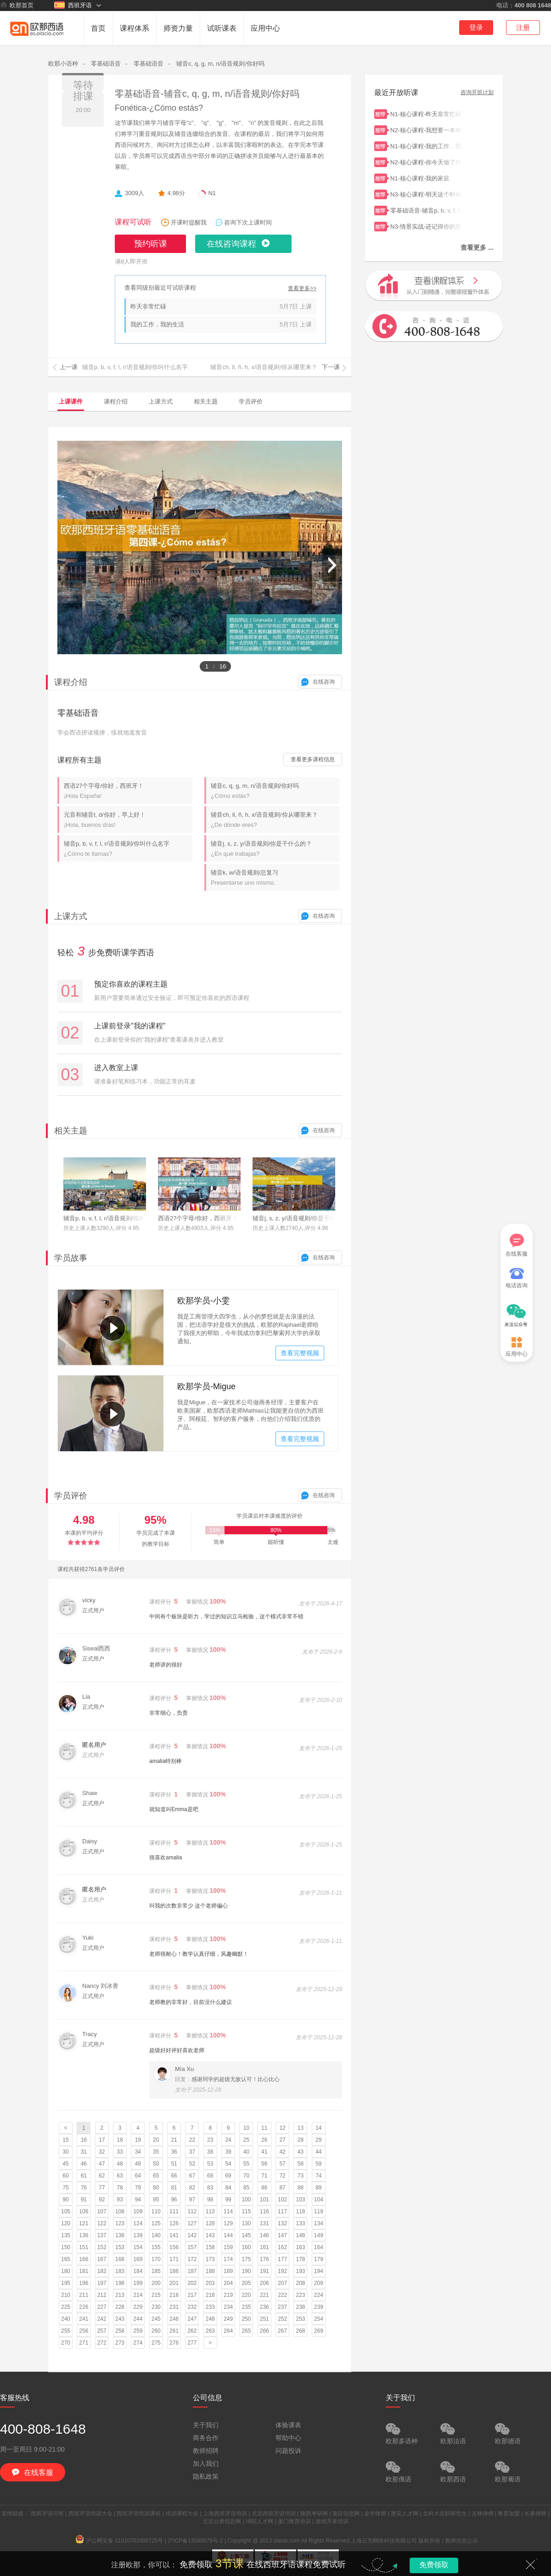 The height and width of the screenshot is (2576, 551). What do you see at coordinates (156, 2211) in the screenshot?
I see `110` at bounding box center [156, 2211].